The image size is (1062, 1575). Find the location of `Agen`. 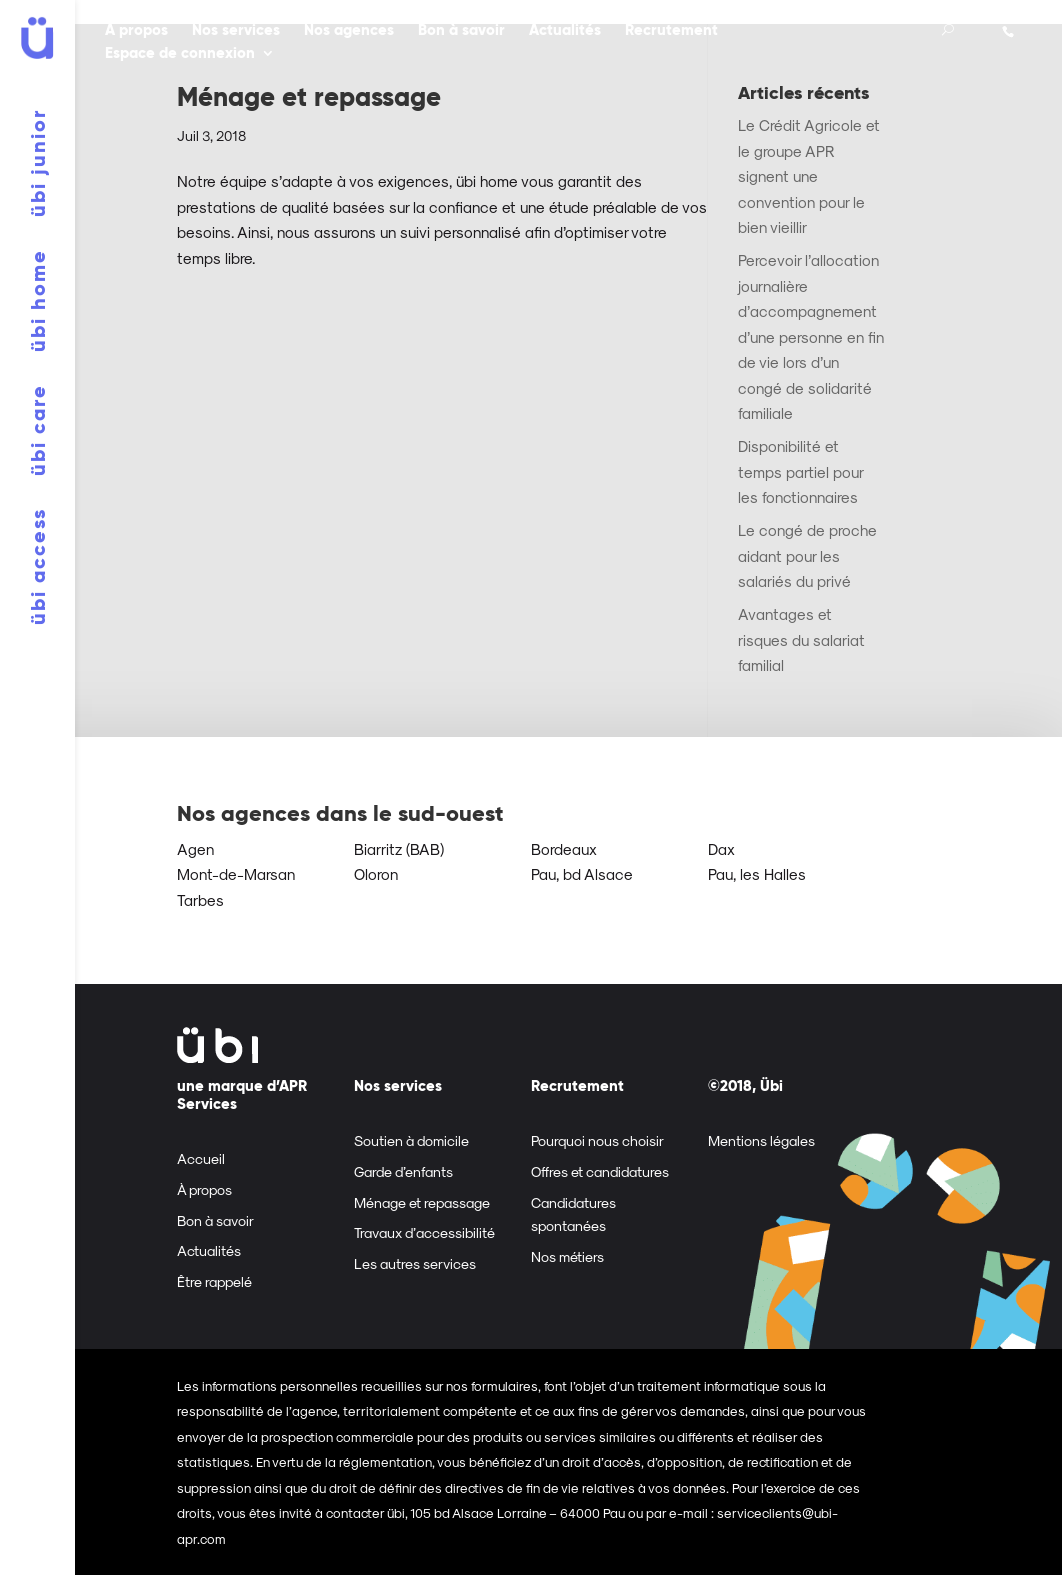

Agen is located at coordinates (195, 849).